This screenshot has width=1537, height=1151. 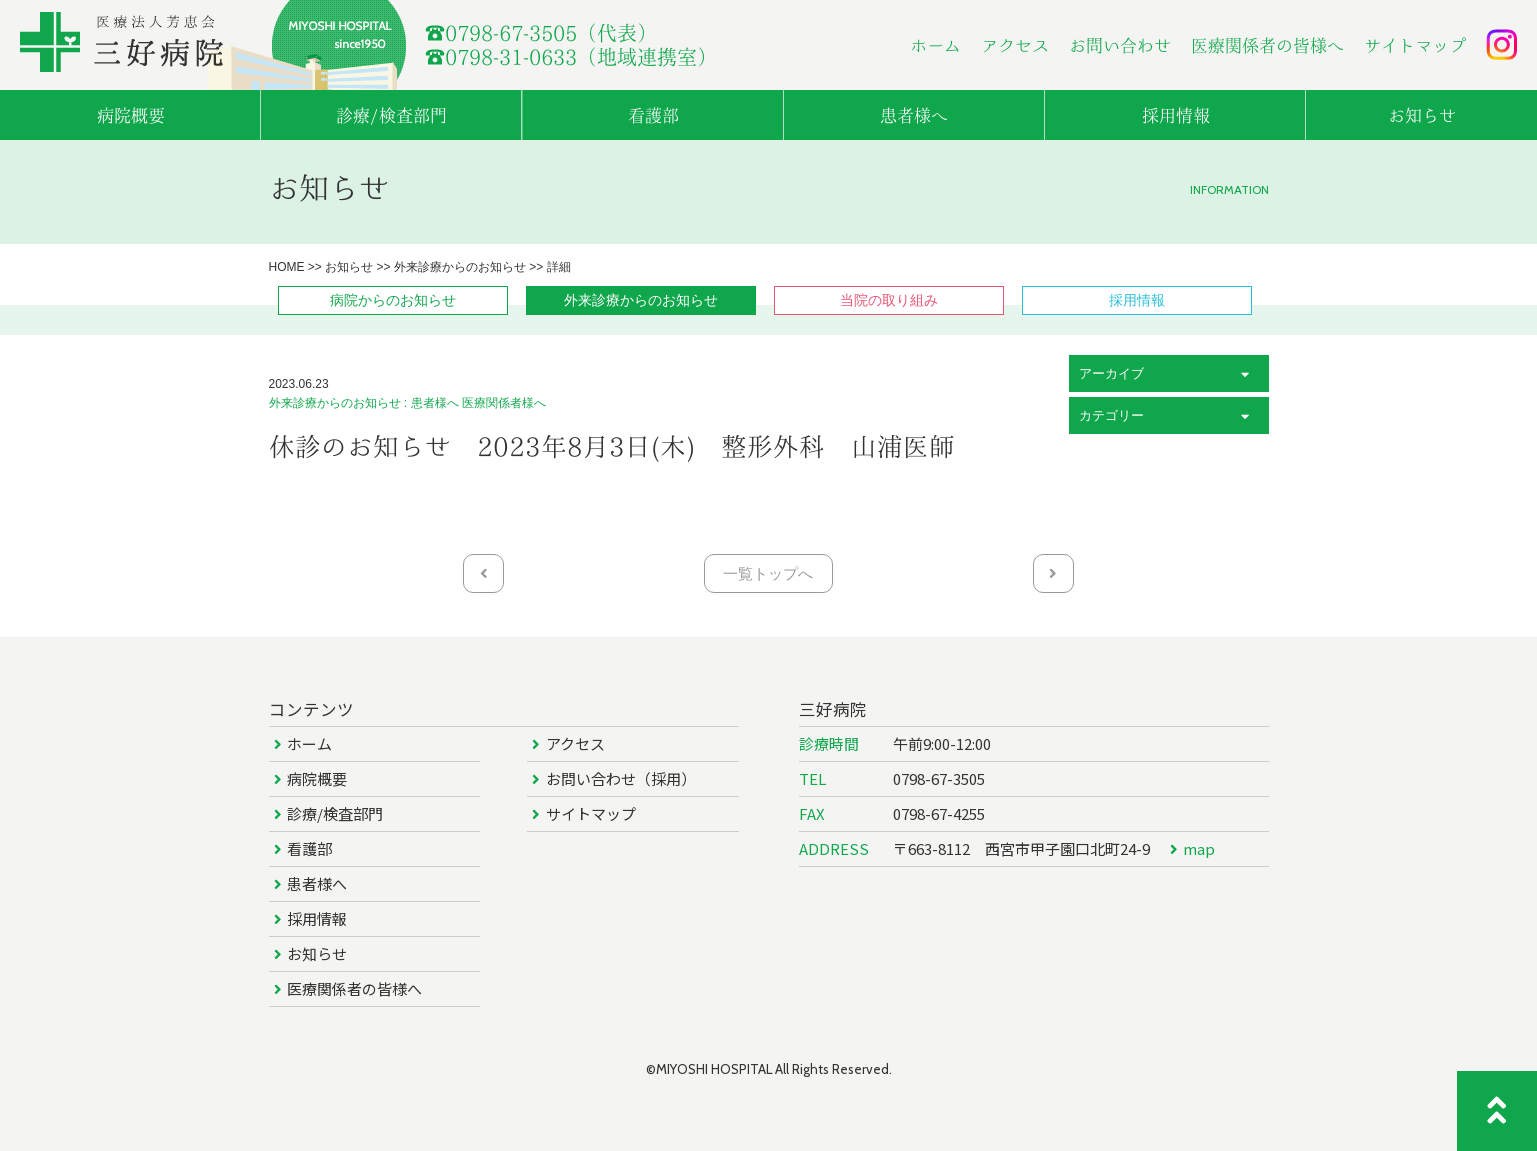 What do you see at coordinates (939, 778) in the screenshot?
I see `0798-67-3505` at bounding box center [939, 778].